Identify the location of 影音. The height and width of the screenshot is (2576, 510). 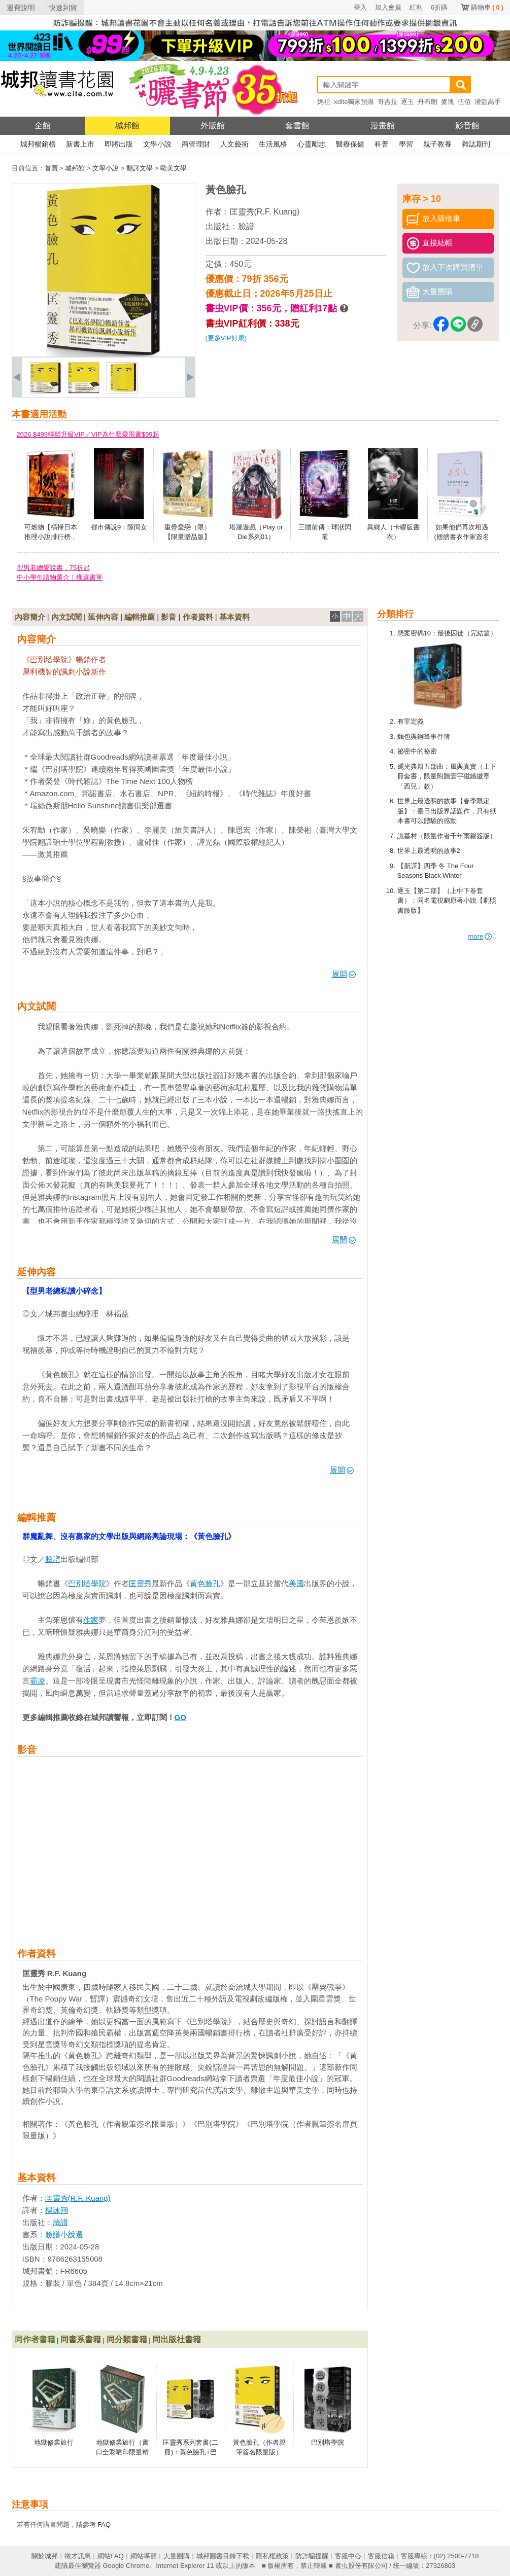
(168, 617).